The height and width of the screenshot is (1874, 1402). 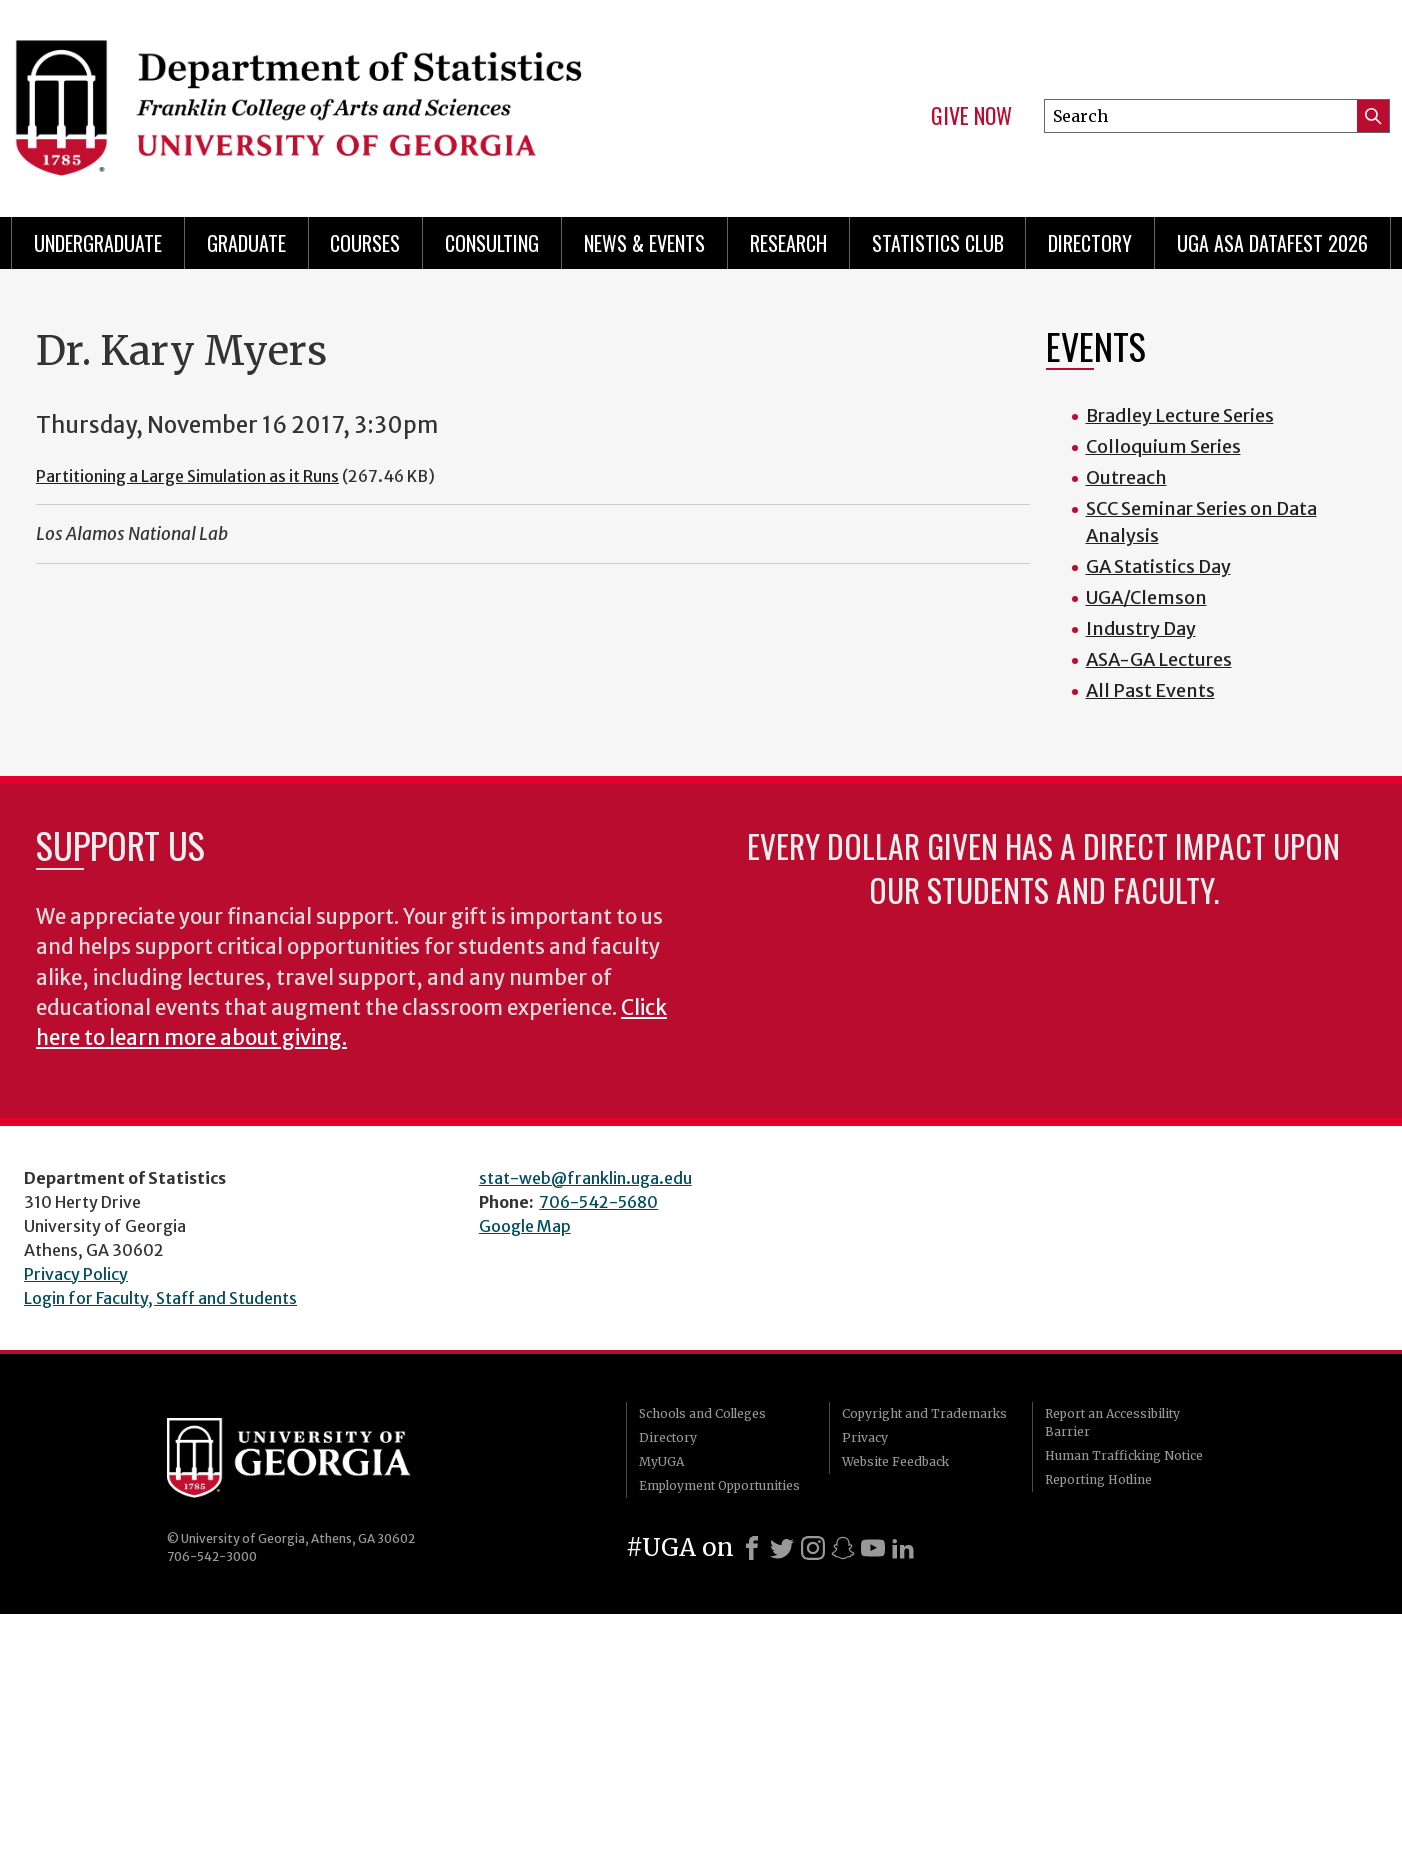 I want to click on Consulting, so click(x=492, y=243).